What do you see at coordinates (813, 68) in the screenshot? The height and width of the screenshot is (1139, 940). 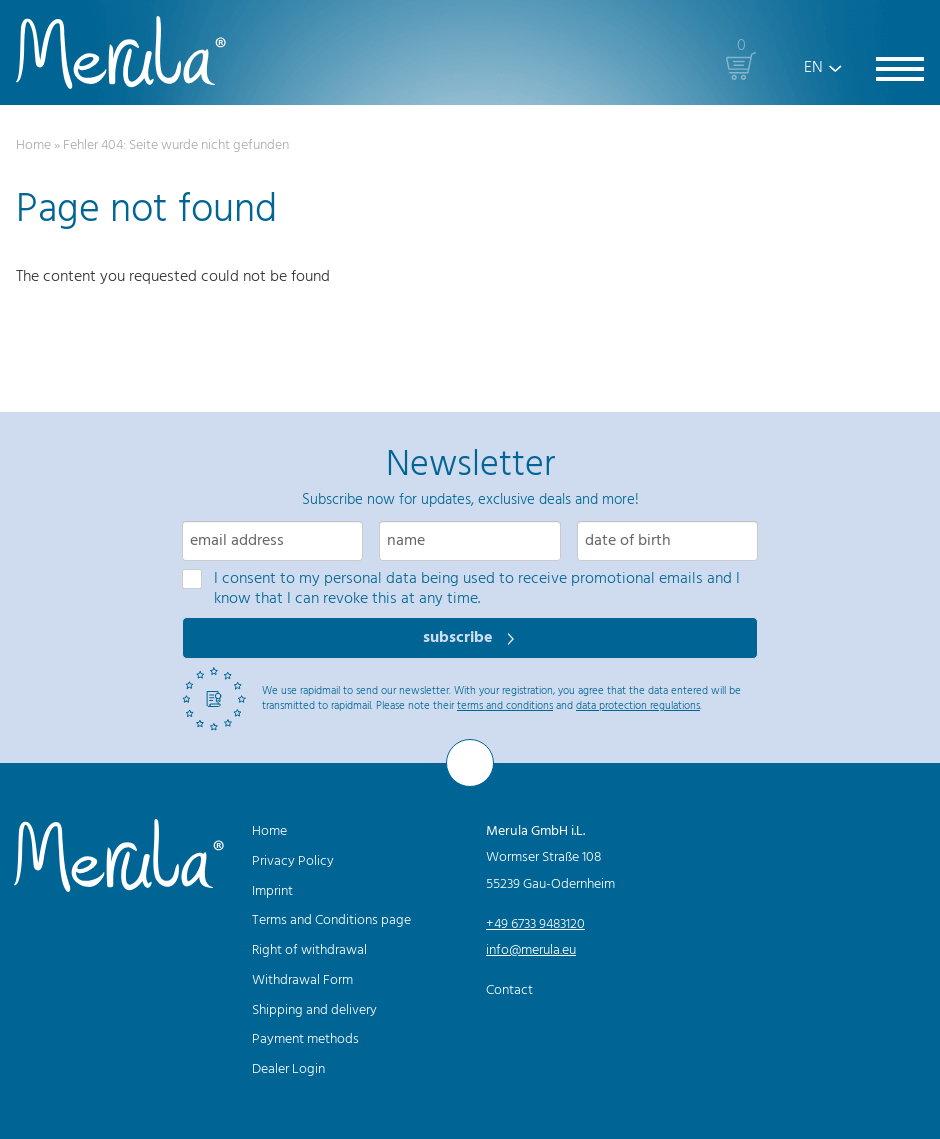 I see `EN` at bounding box center [813, 68].